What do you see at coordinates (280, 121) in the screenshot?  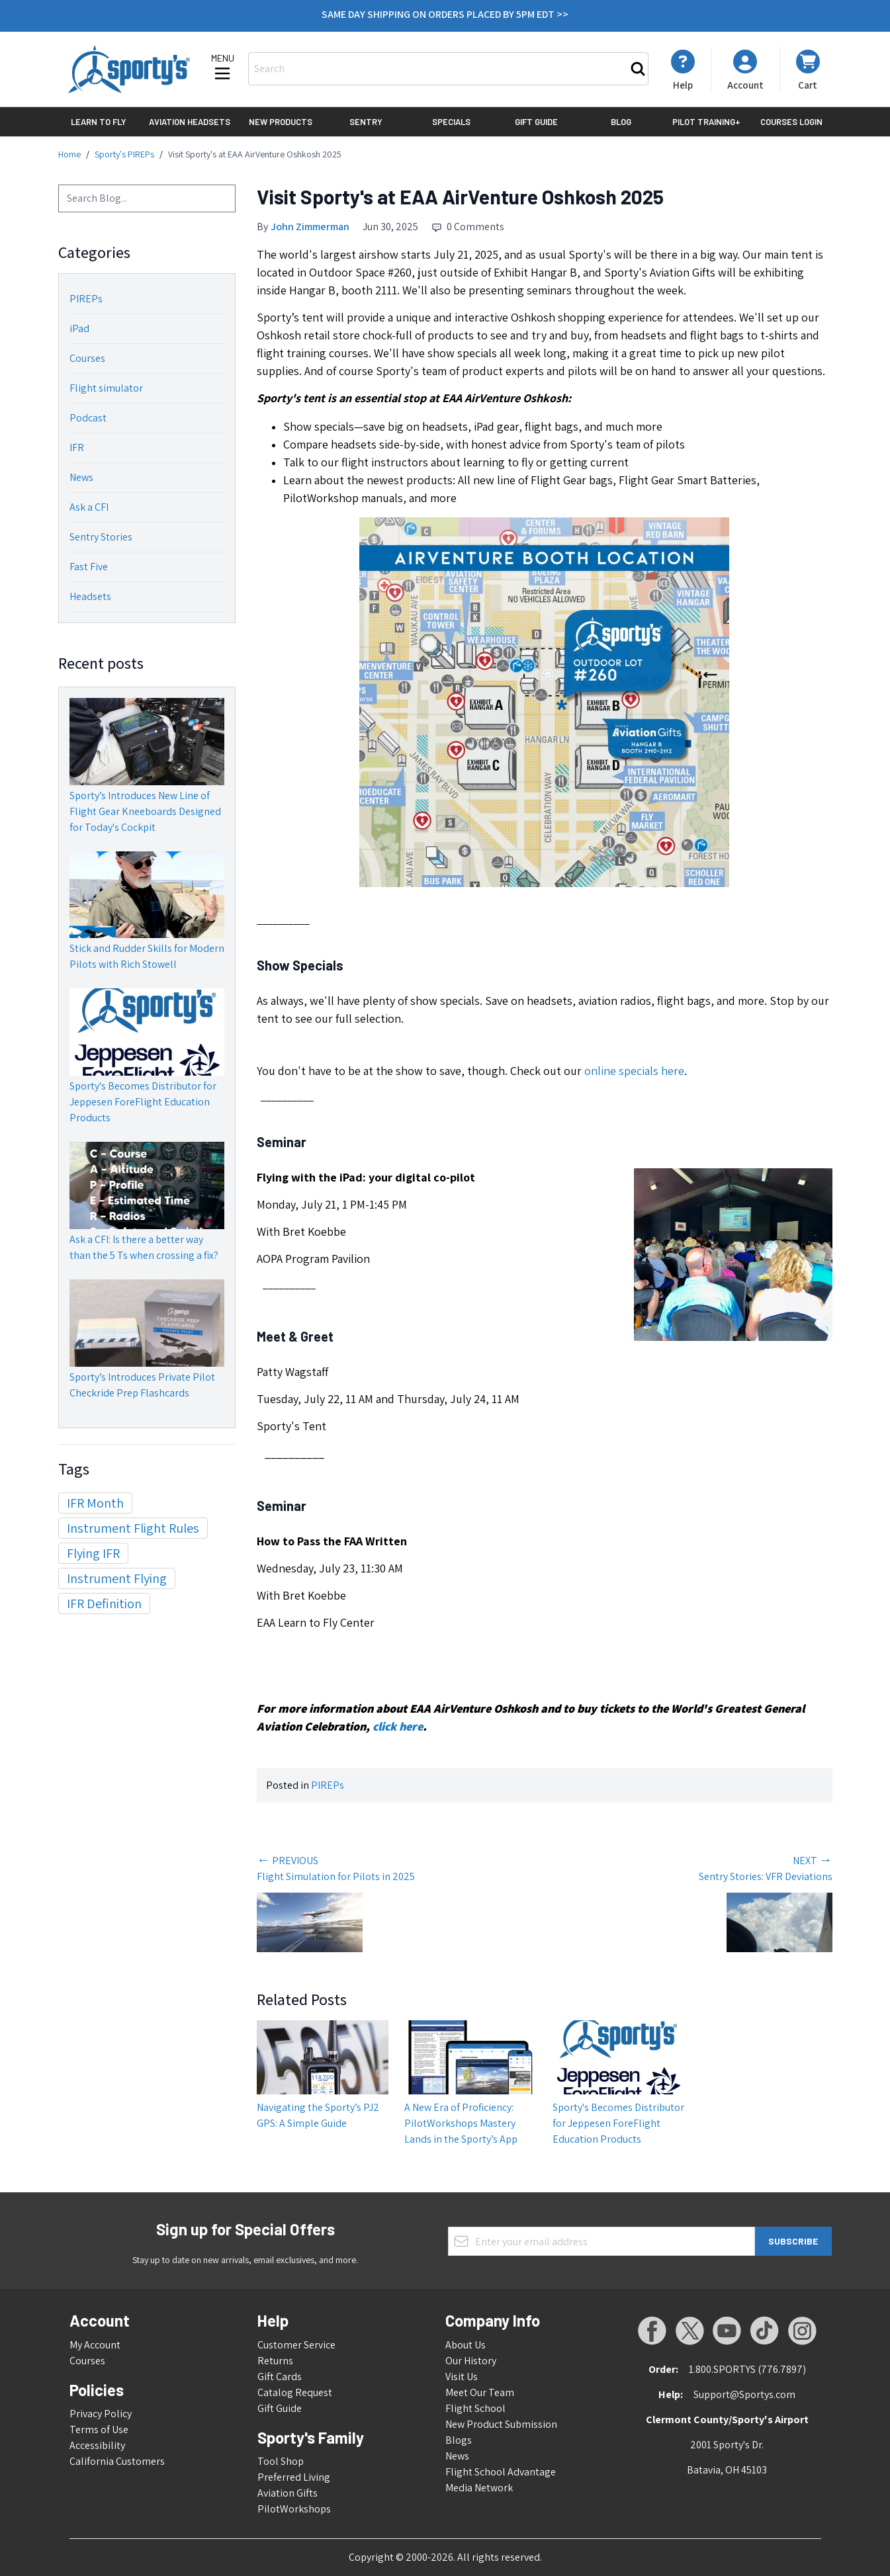 I see `New Products` at bounding box center [280, 121].